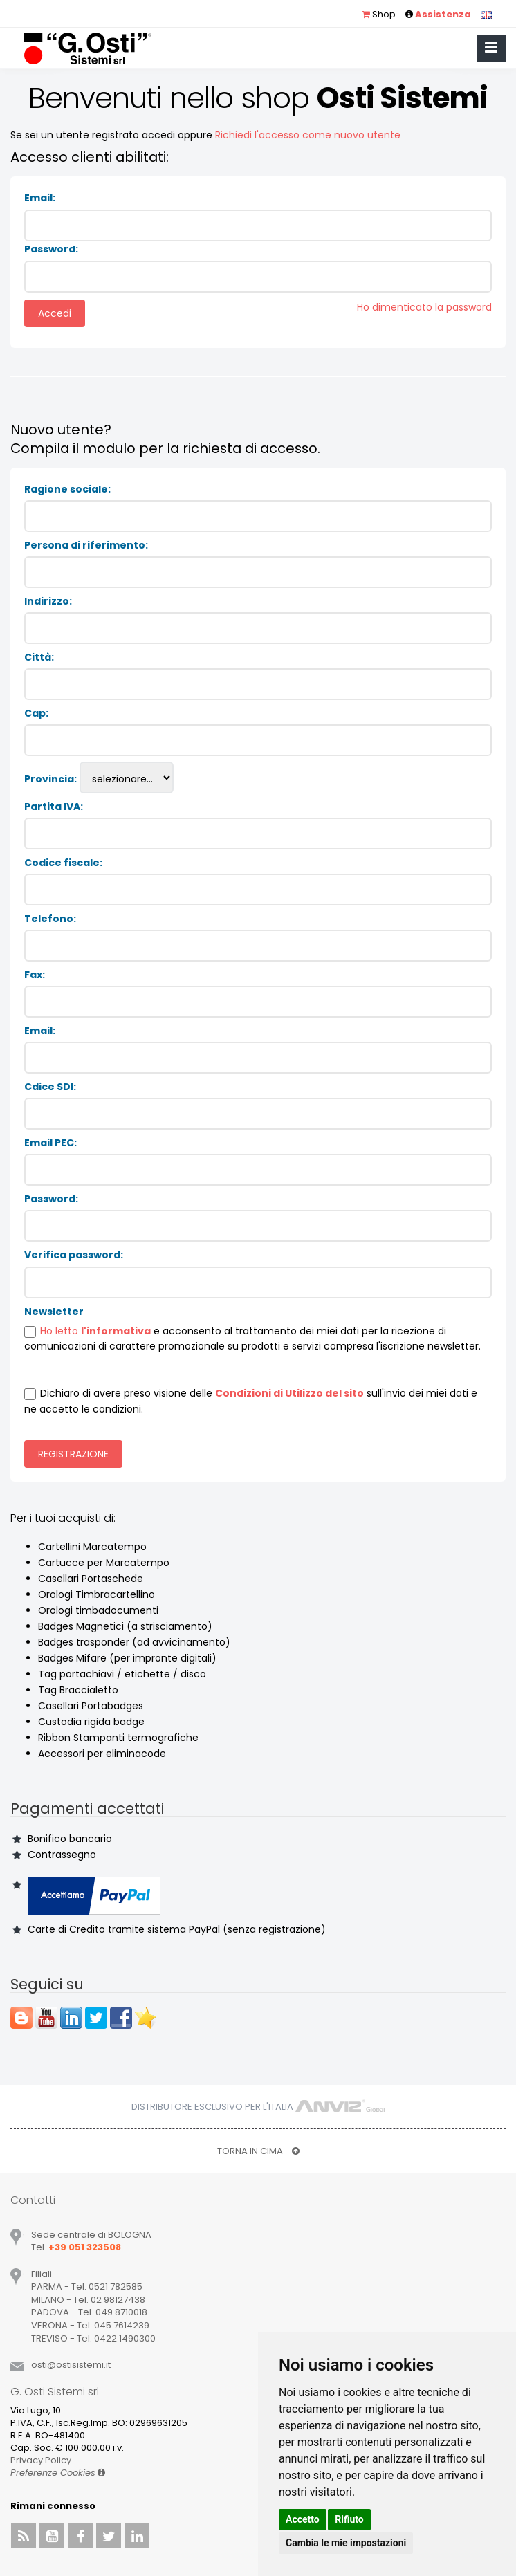  What do you see at coordinates (73, 1255) in the screenshot?
I see `Verifica password:` at bounding box center [73, 1255].